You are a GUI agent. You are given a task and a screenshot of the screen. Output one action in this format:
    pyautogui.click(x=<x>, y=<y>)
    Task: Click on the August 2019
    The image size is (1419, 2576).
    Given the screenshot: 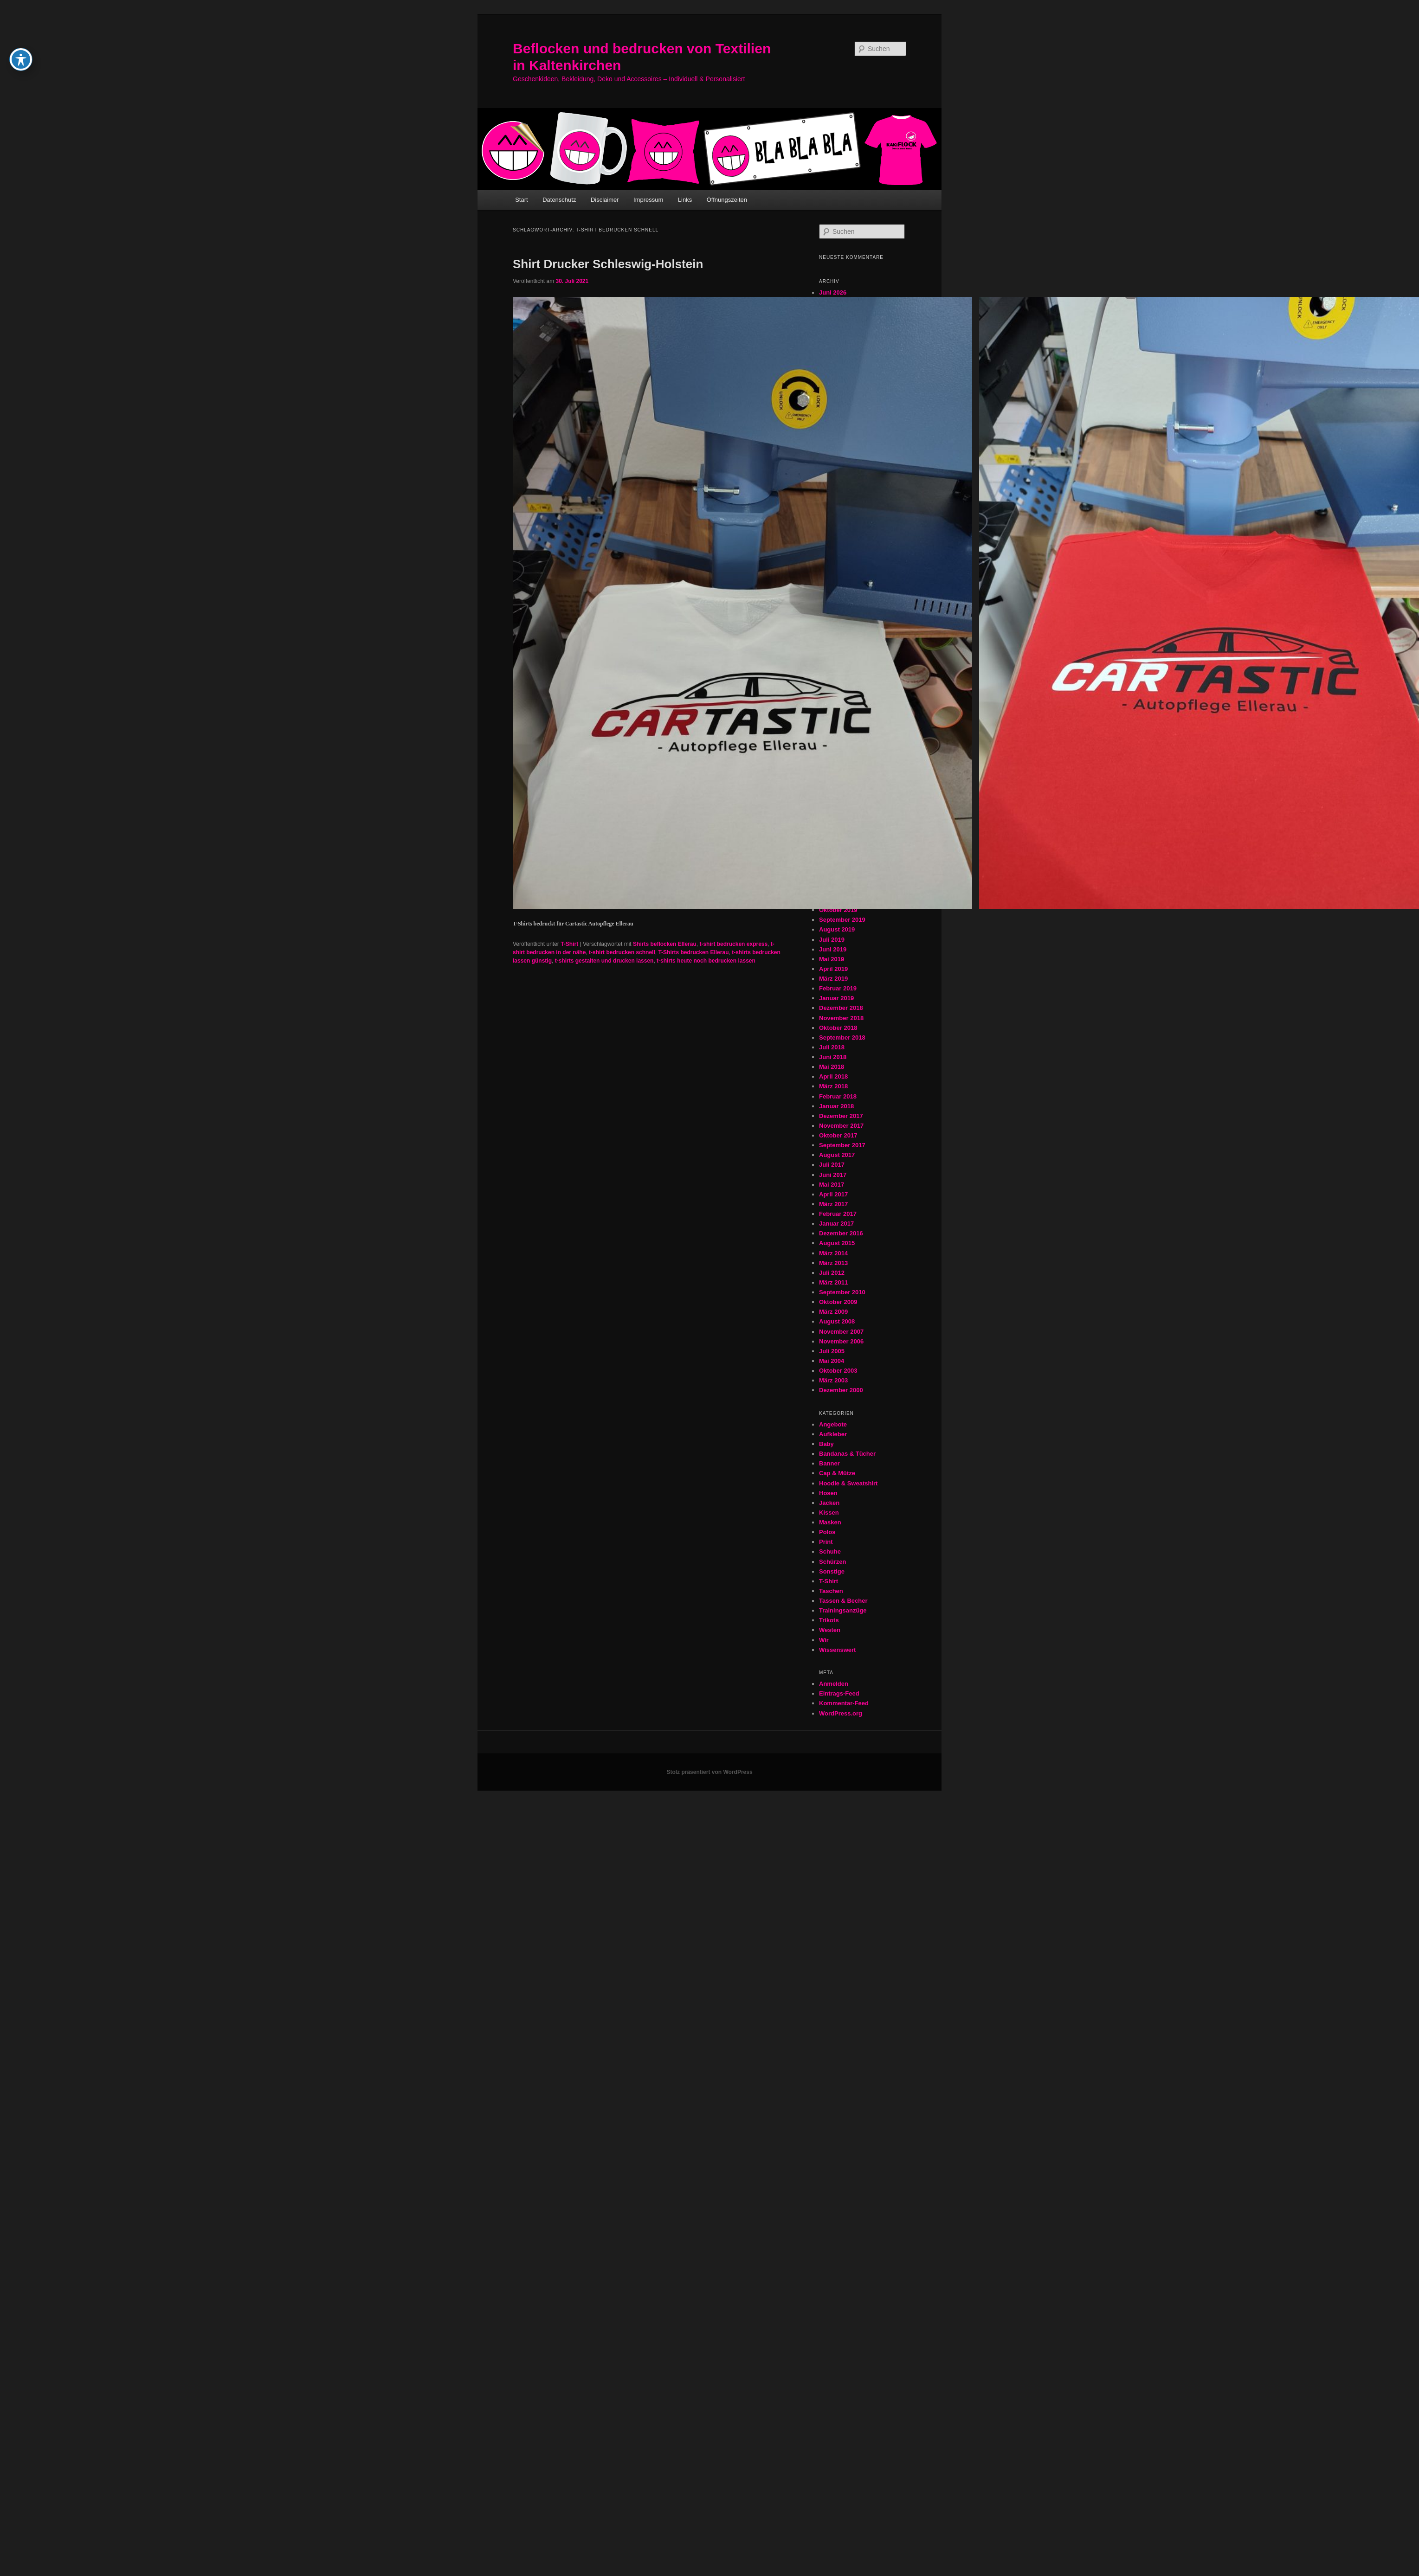 What is the action you would take?
    pyautogui.click(x=837, y=929)
    